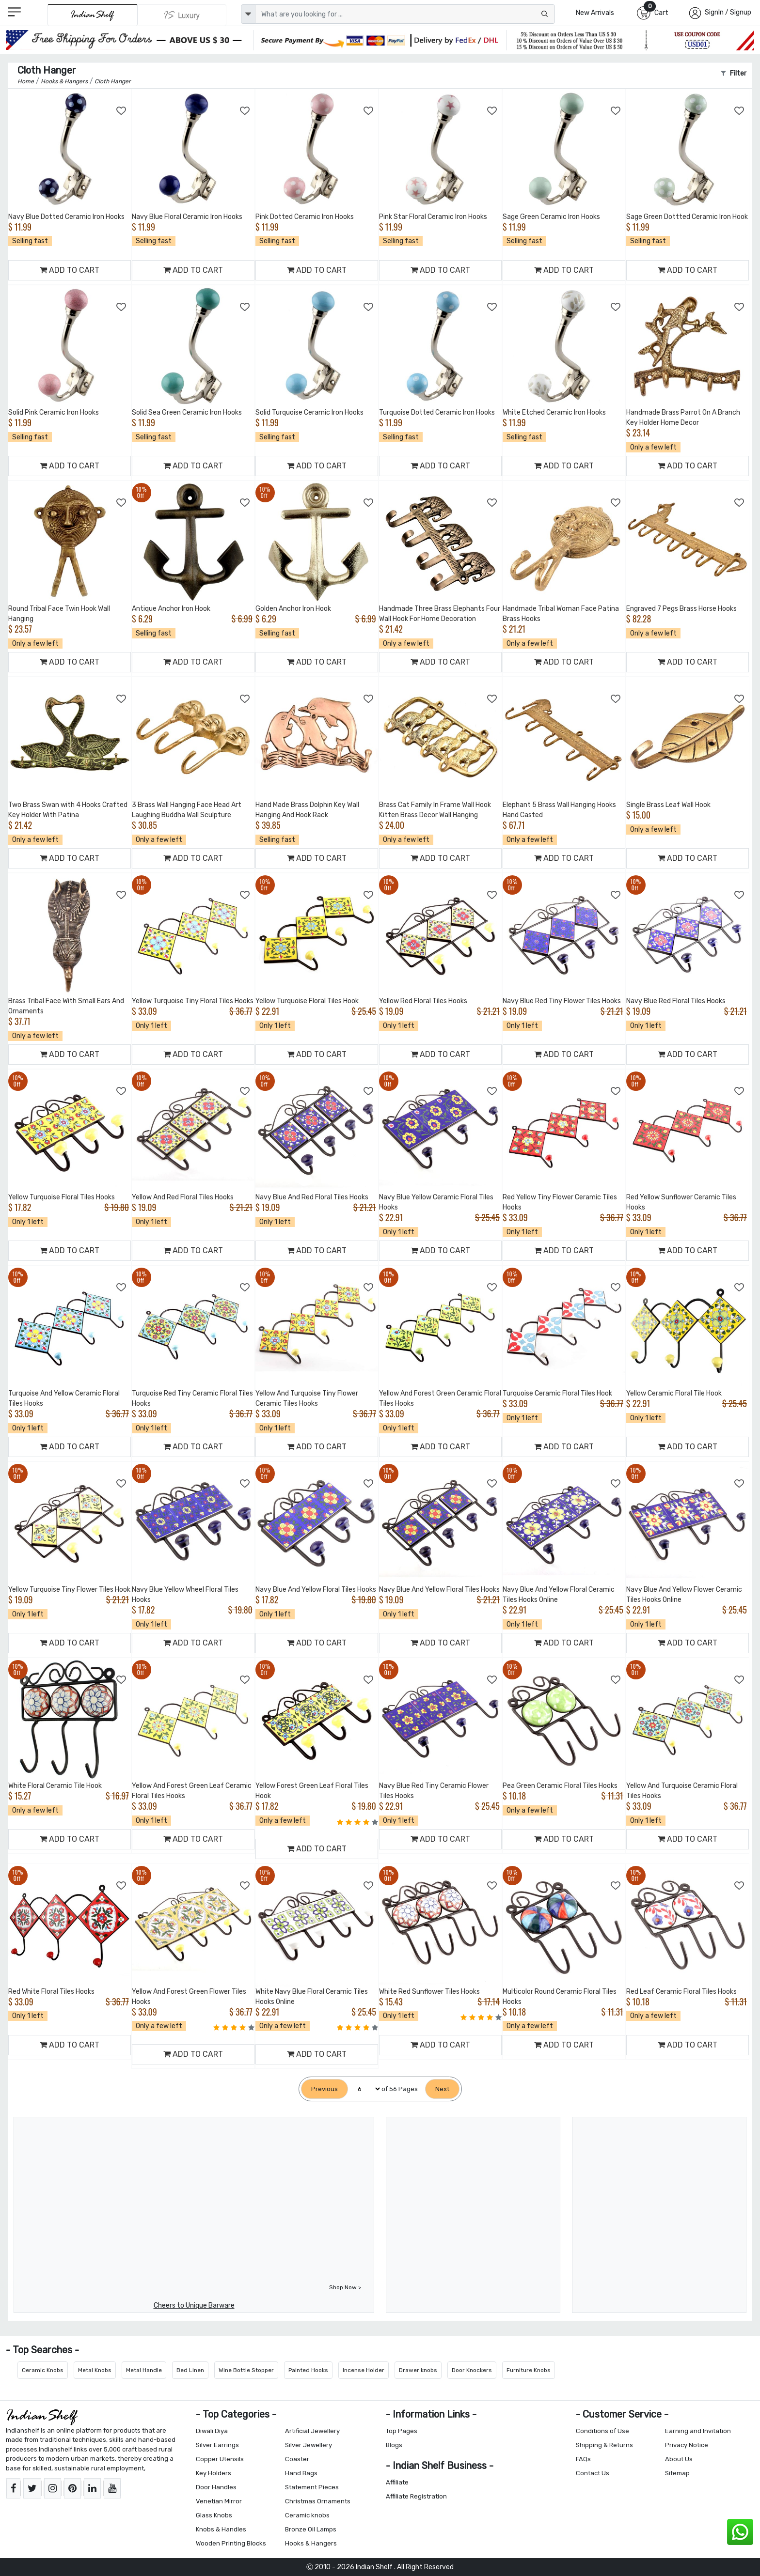 Image resolution: width=760 pixels, height=2576 pixels. Describe the element at coordinates (308, 2445) in the screenshot. I see `Silver Jewellery` at that location.